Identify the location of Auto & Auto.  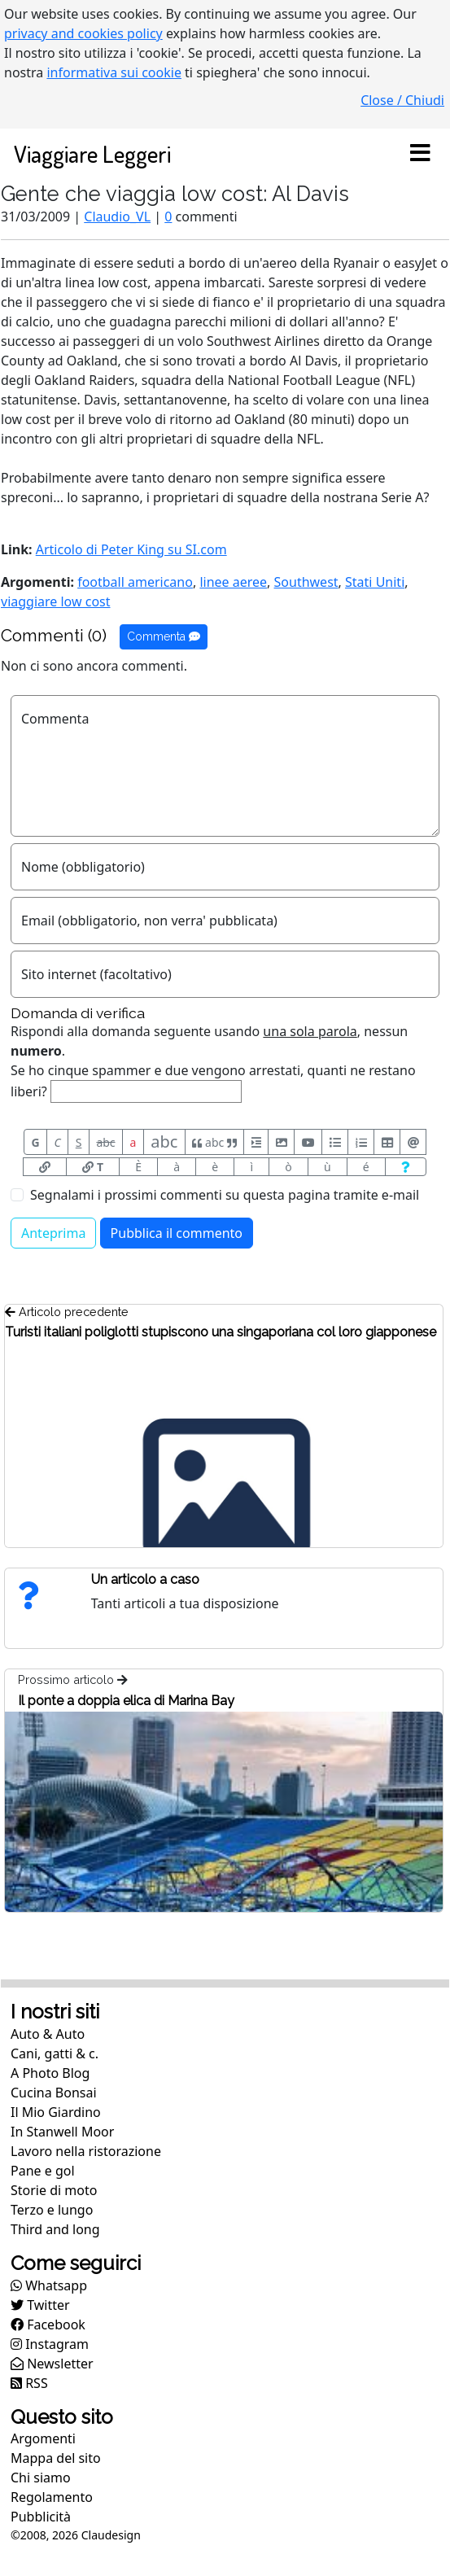
(48, 2034).